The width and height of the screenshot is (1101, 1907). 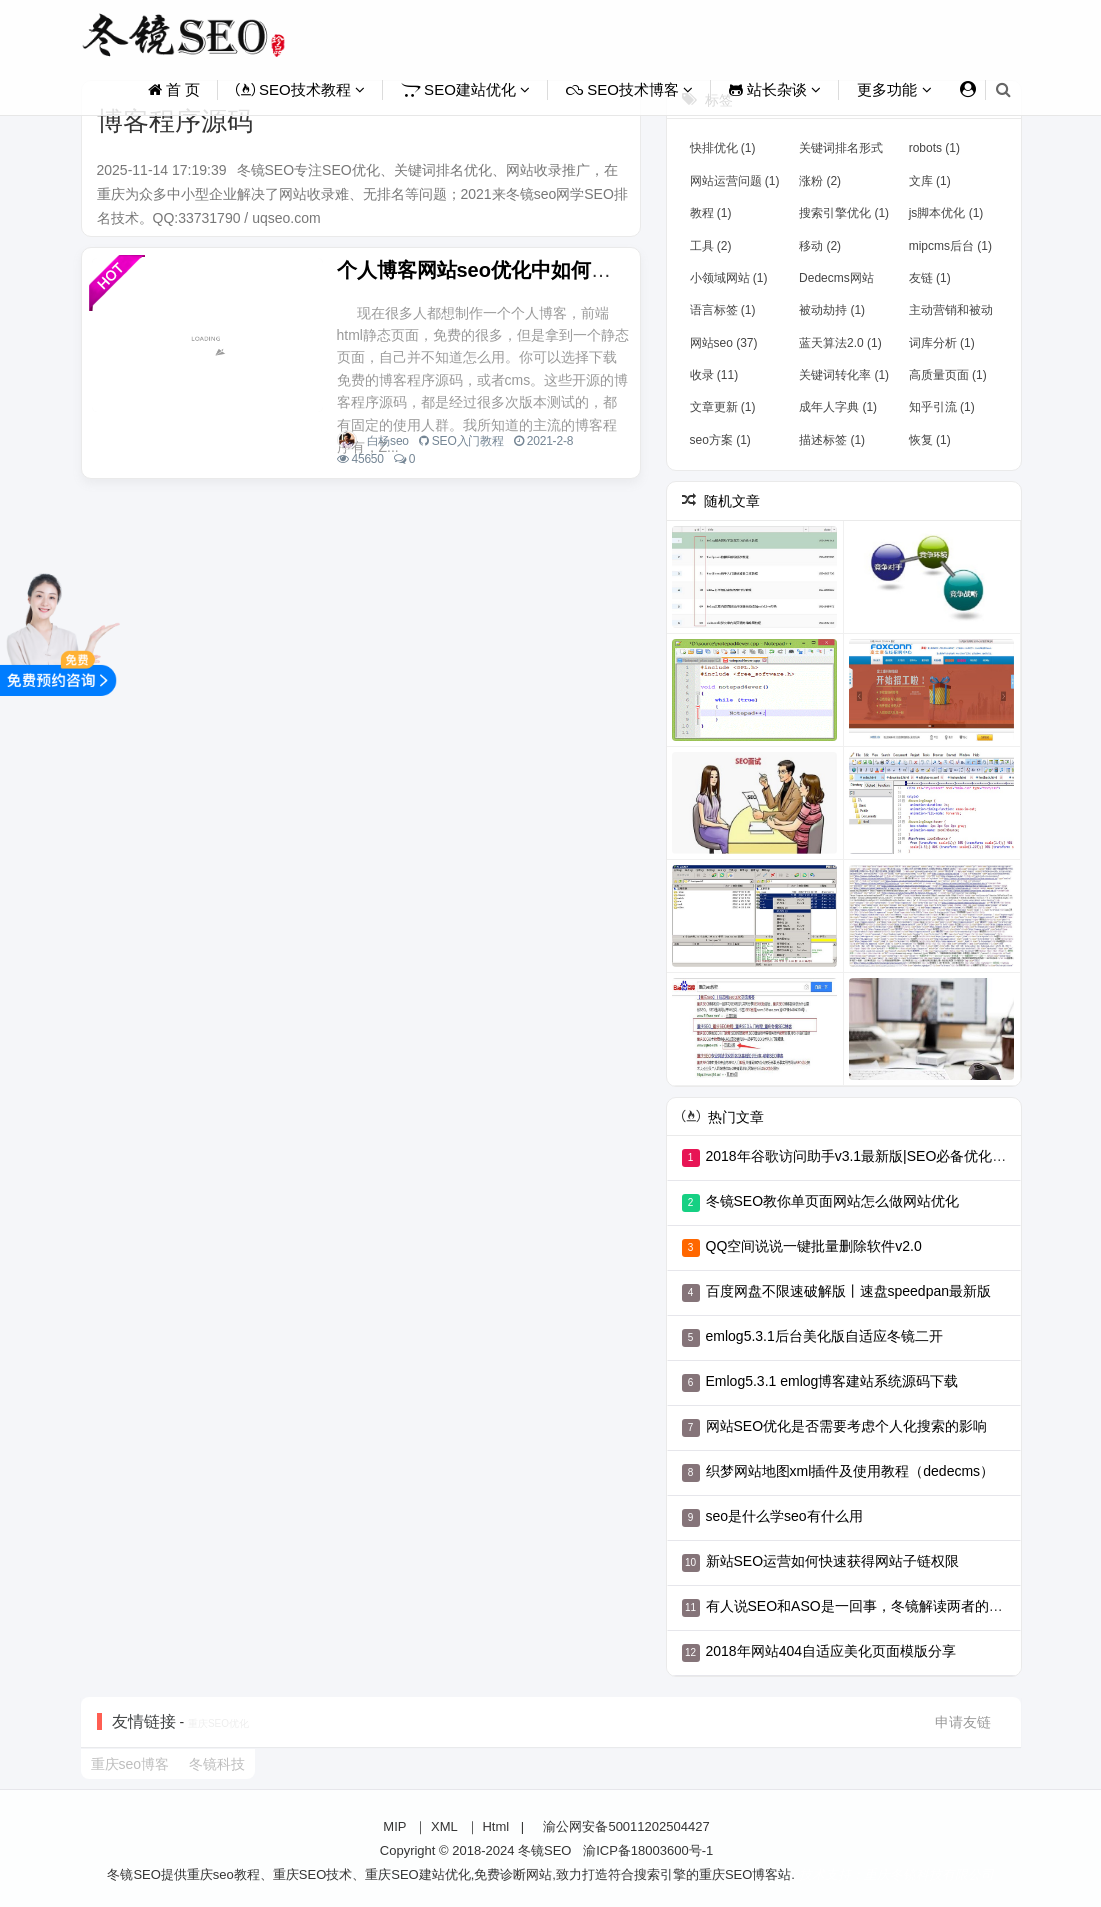 I want to click on 2018年谷歌访问助手v3.1最新版|SEO必备优化工具, so click(x=863, y=1156).